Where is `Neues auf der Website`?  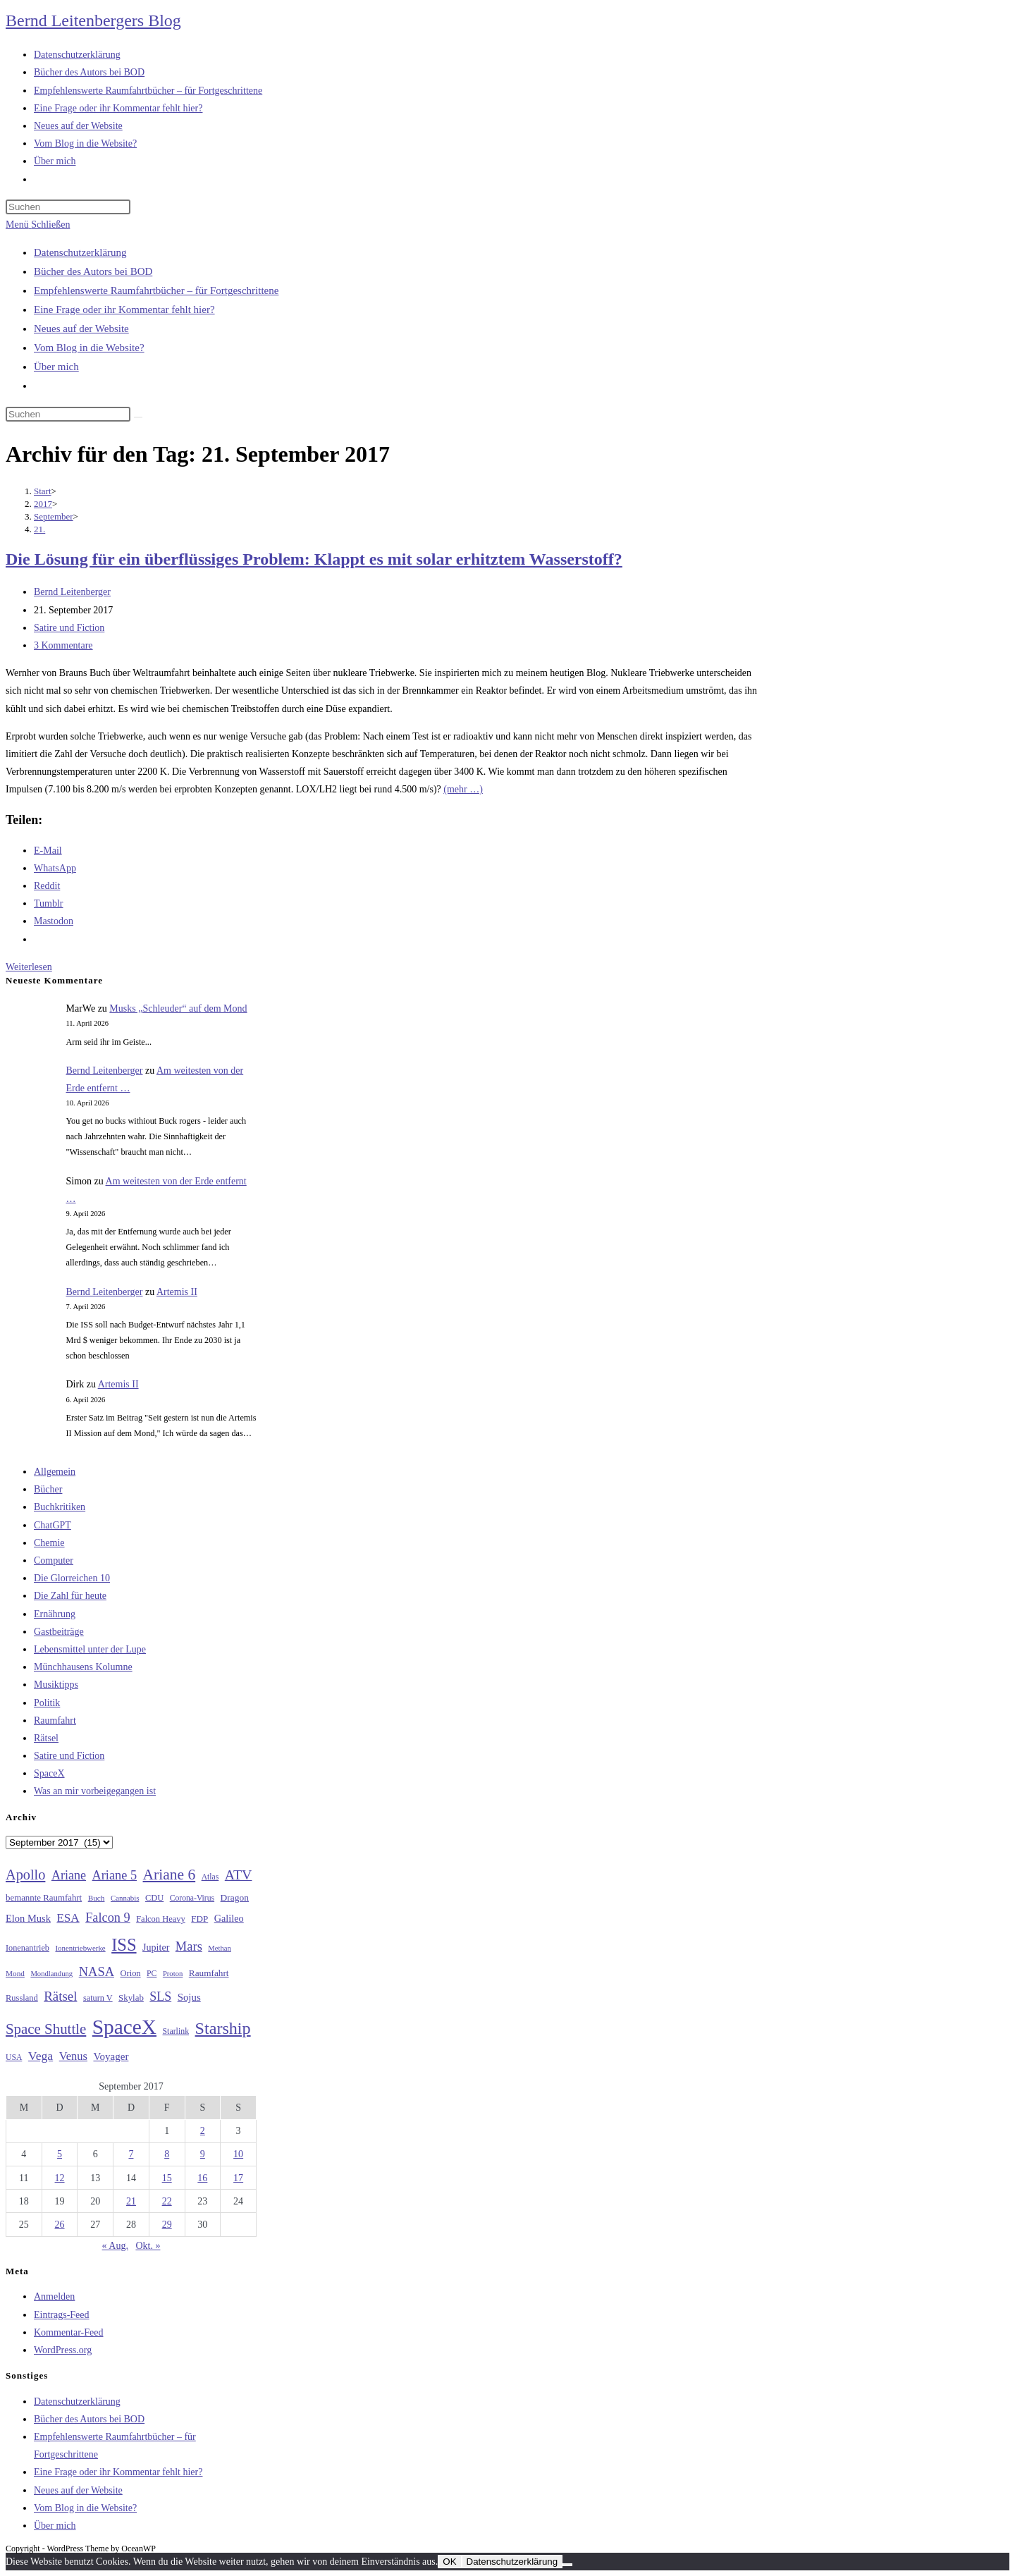 Neues auf der Website is located at coordinates (81, 328).